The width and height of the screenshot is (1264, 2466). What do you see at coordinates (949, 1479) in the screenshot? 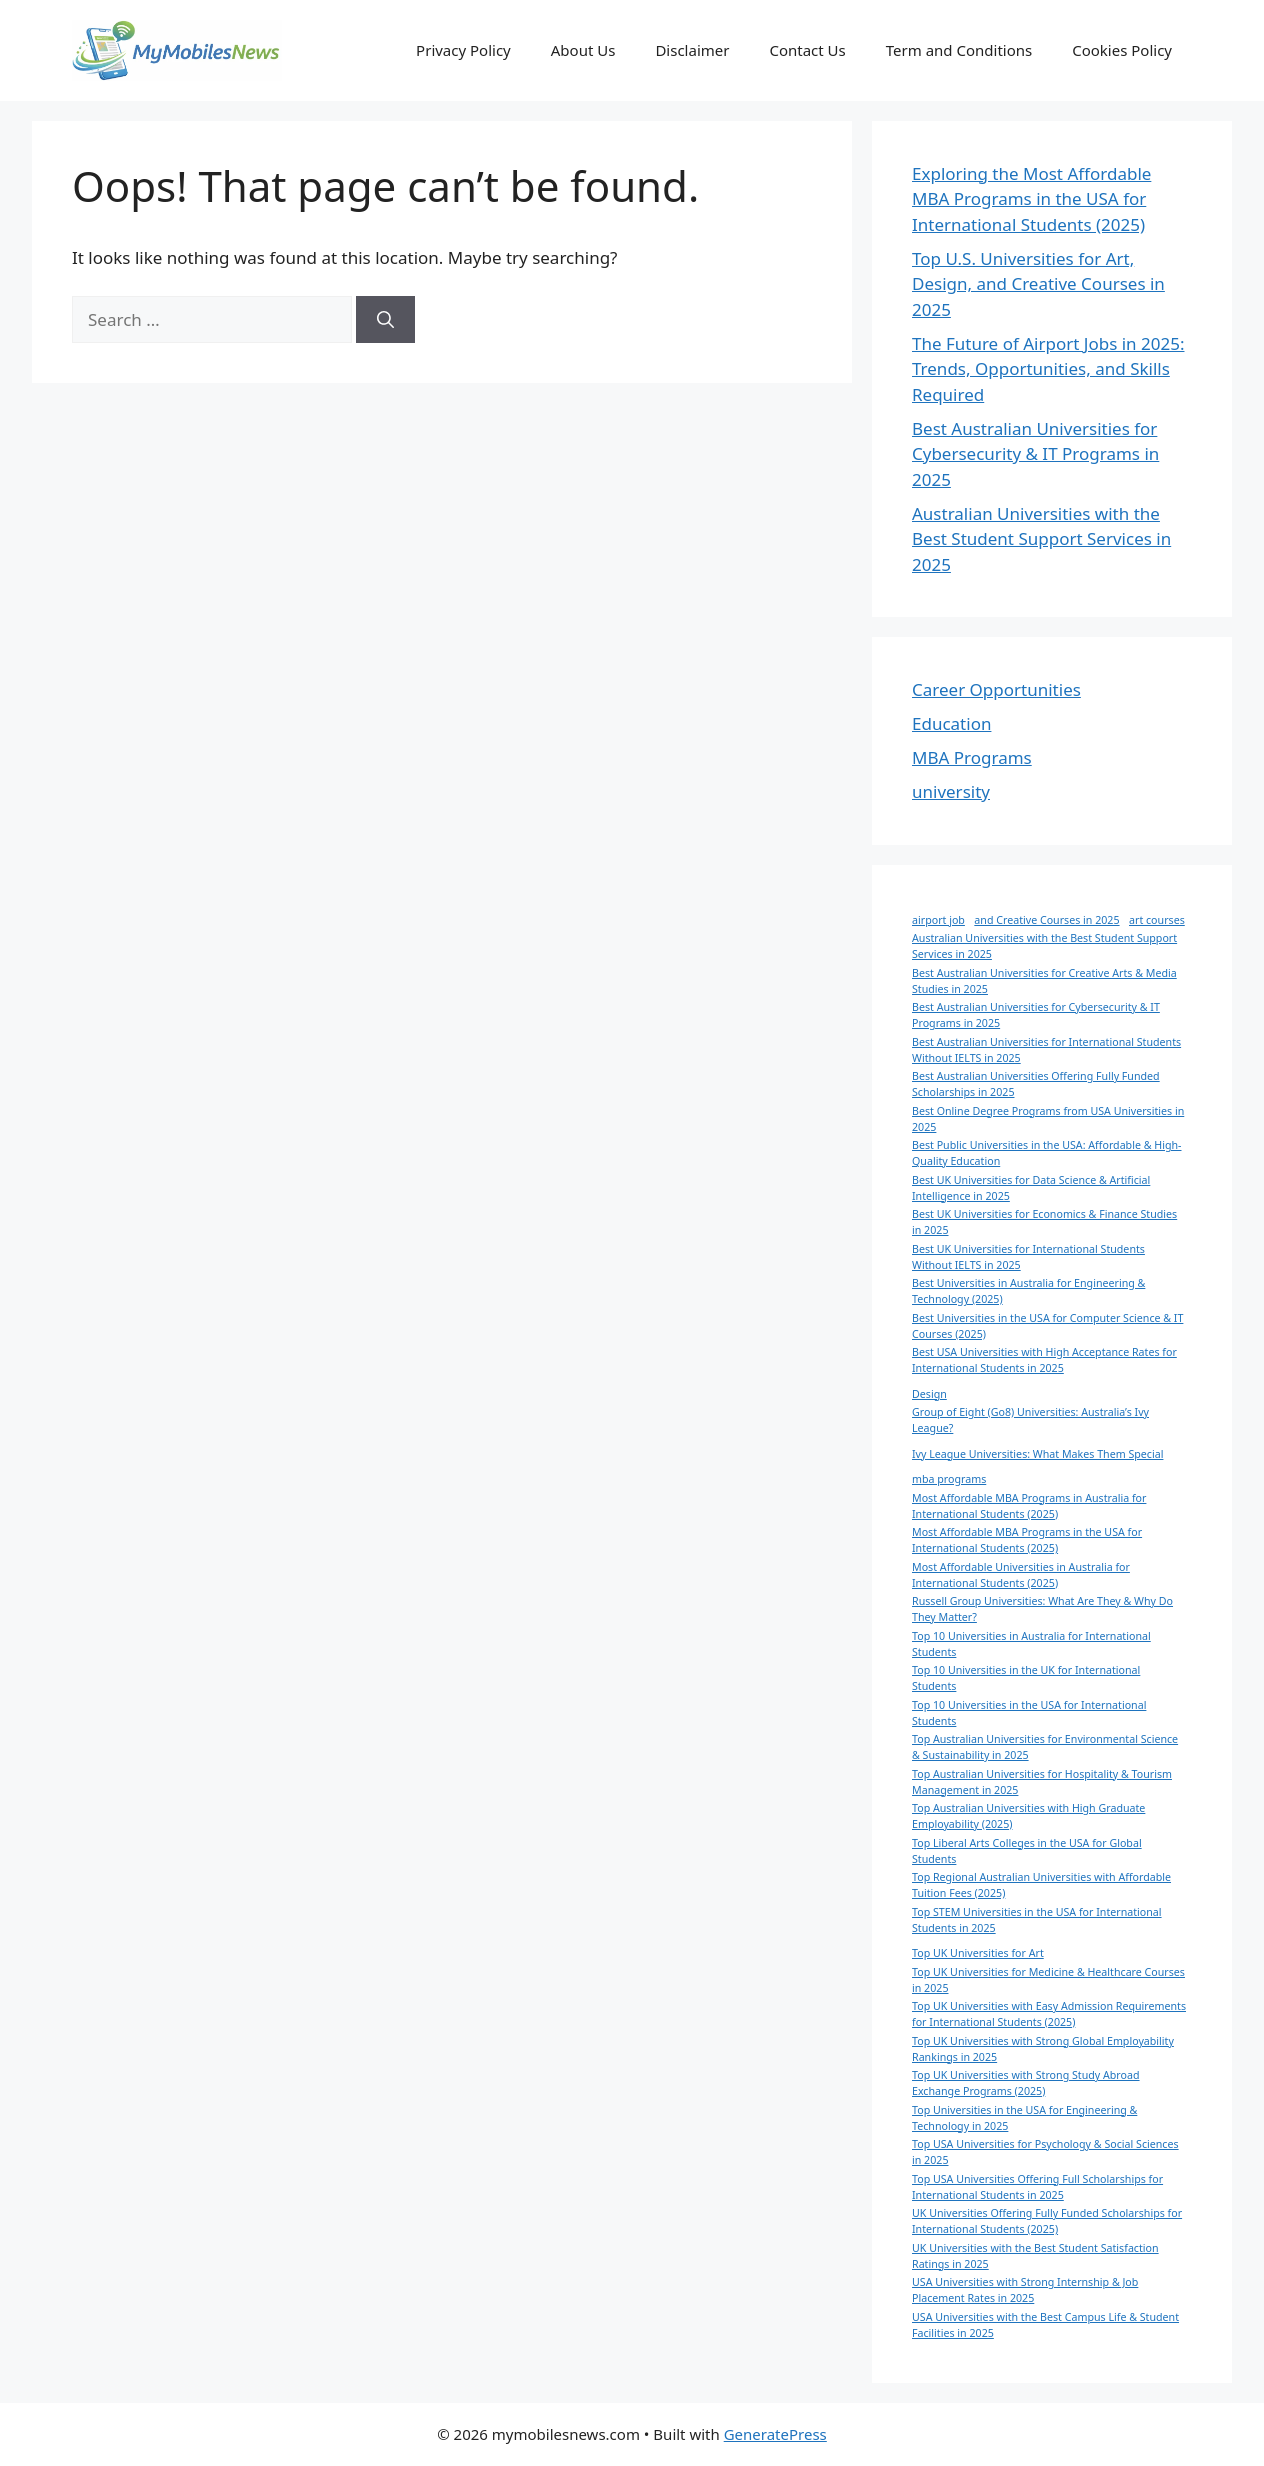
I see `mba programs [mba programs (1 item)]` at bounding box center [949, 1479].